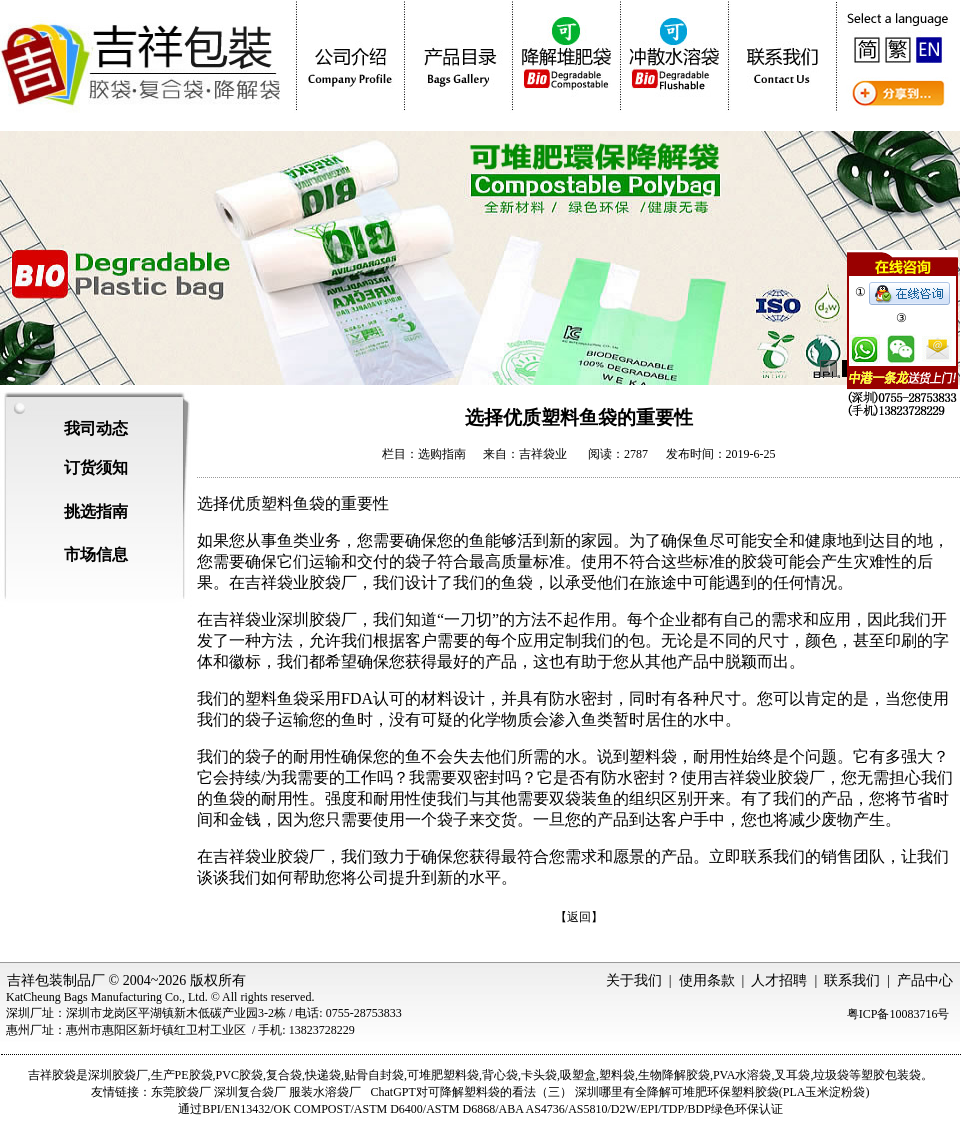 Image resolution: width=961 pixels, height=1130 pixels. Describe the element at coordinates (96, 554) in the screenshot. I see `市场信息` at that location.